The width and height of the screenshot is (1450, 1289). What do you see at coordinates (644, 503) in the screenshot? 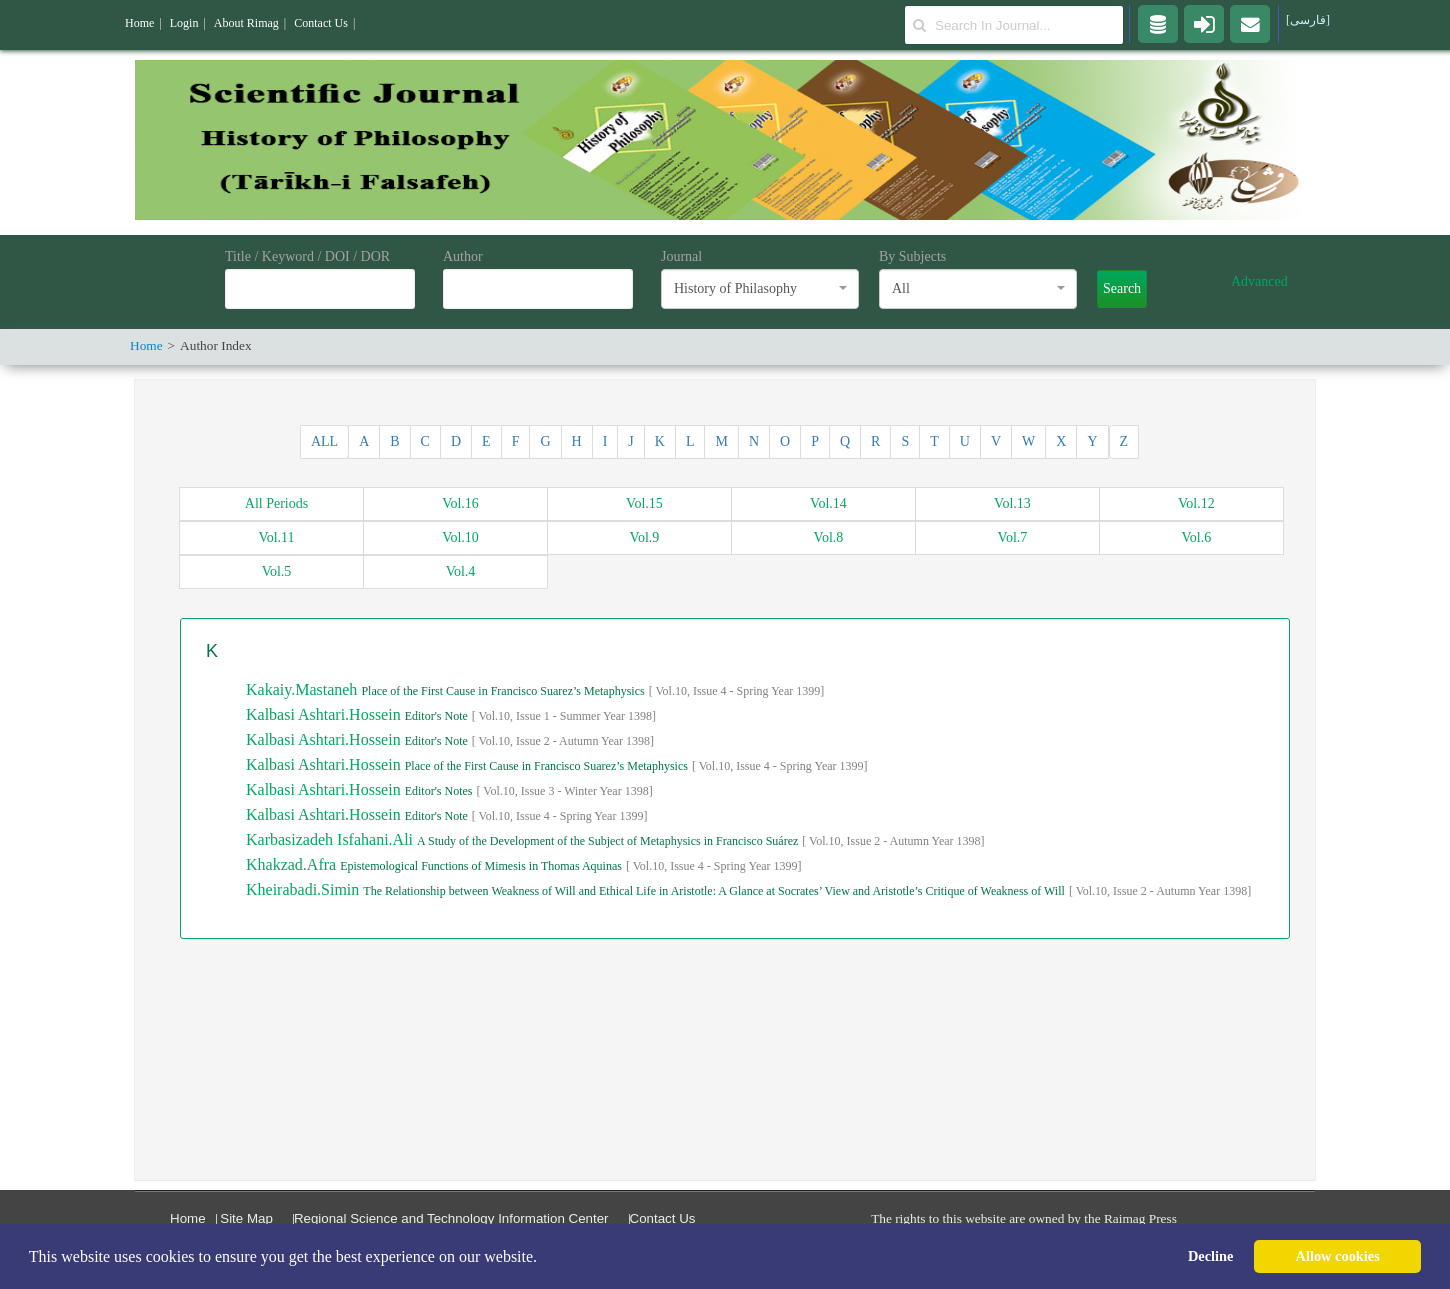
I see `15` at bounding box center [644, 503].